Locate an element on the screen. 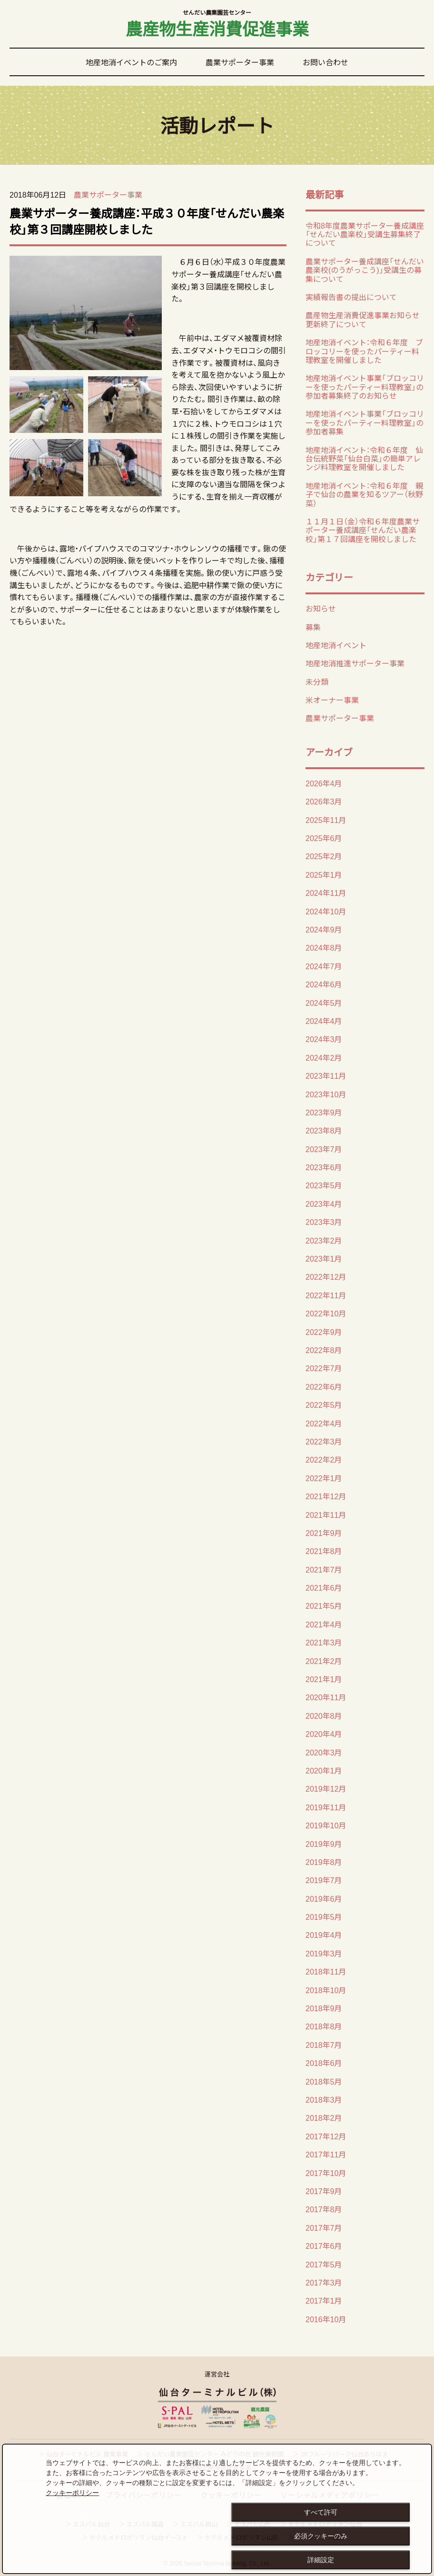 The height and width of the screenshot is (2576, 434). 2020年3月 is located at coordinates (324, 1752).